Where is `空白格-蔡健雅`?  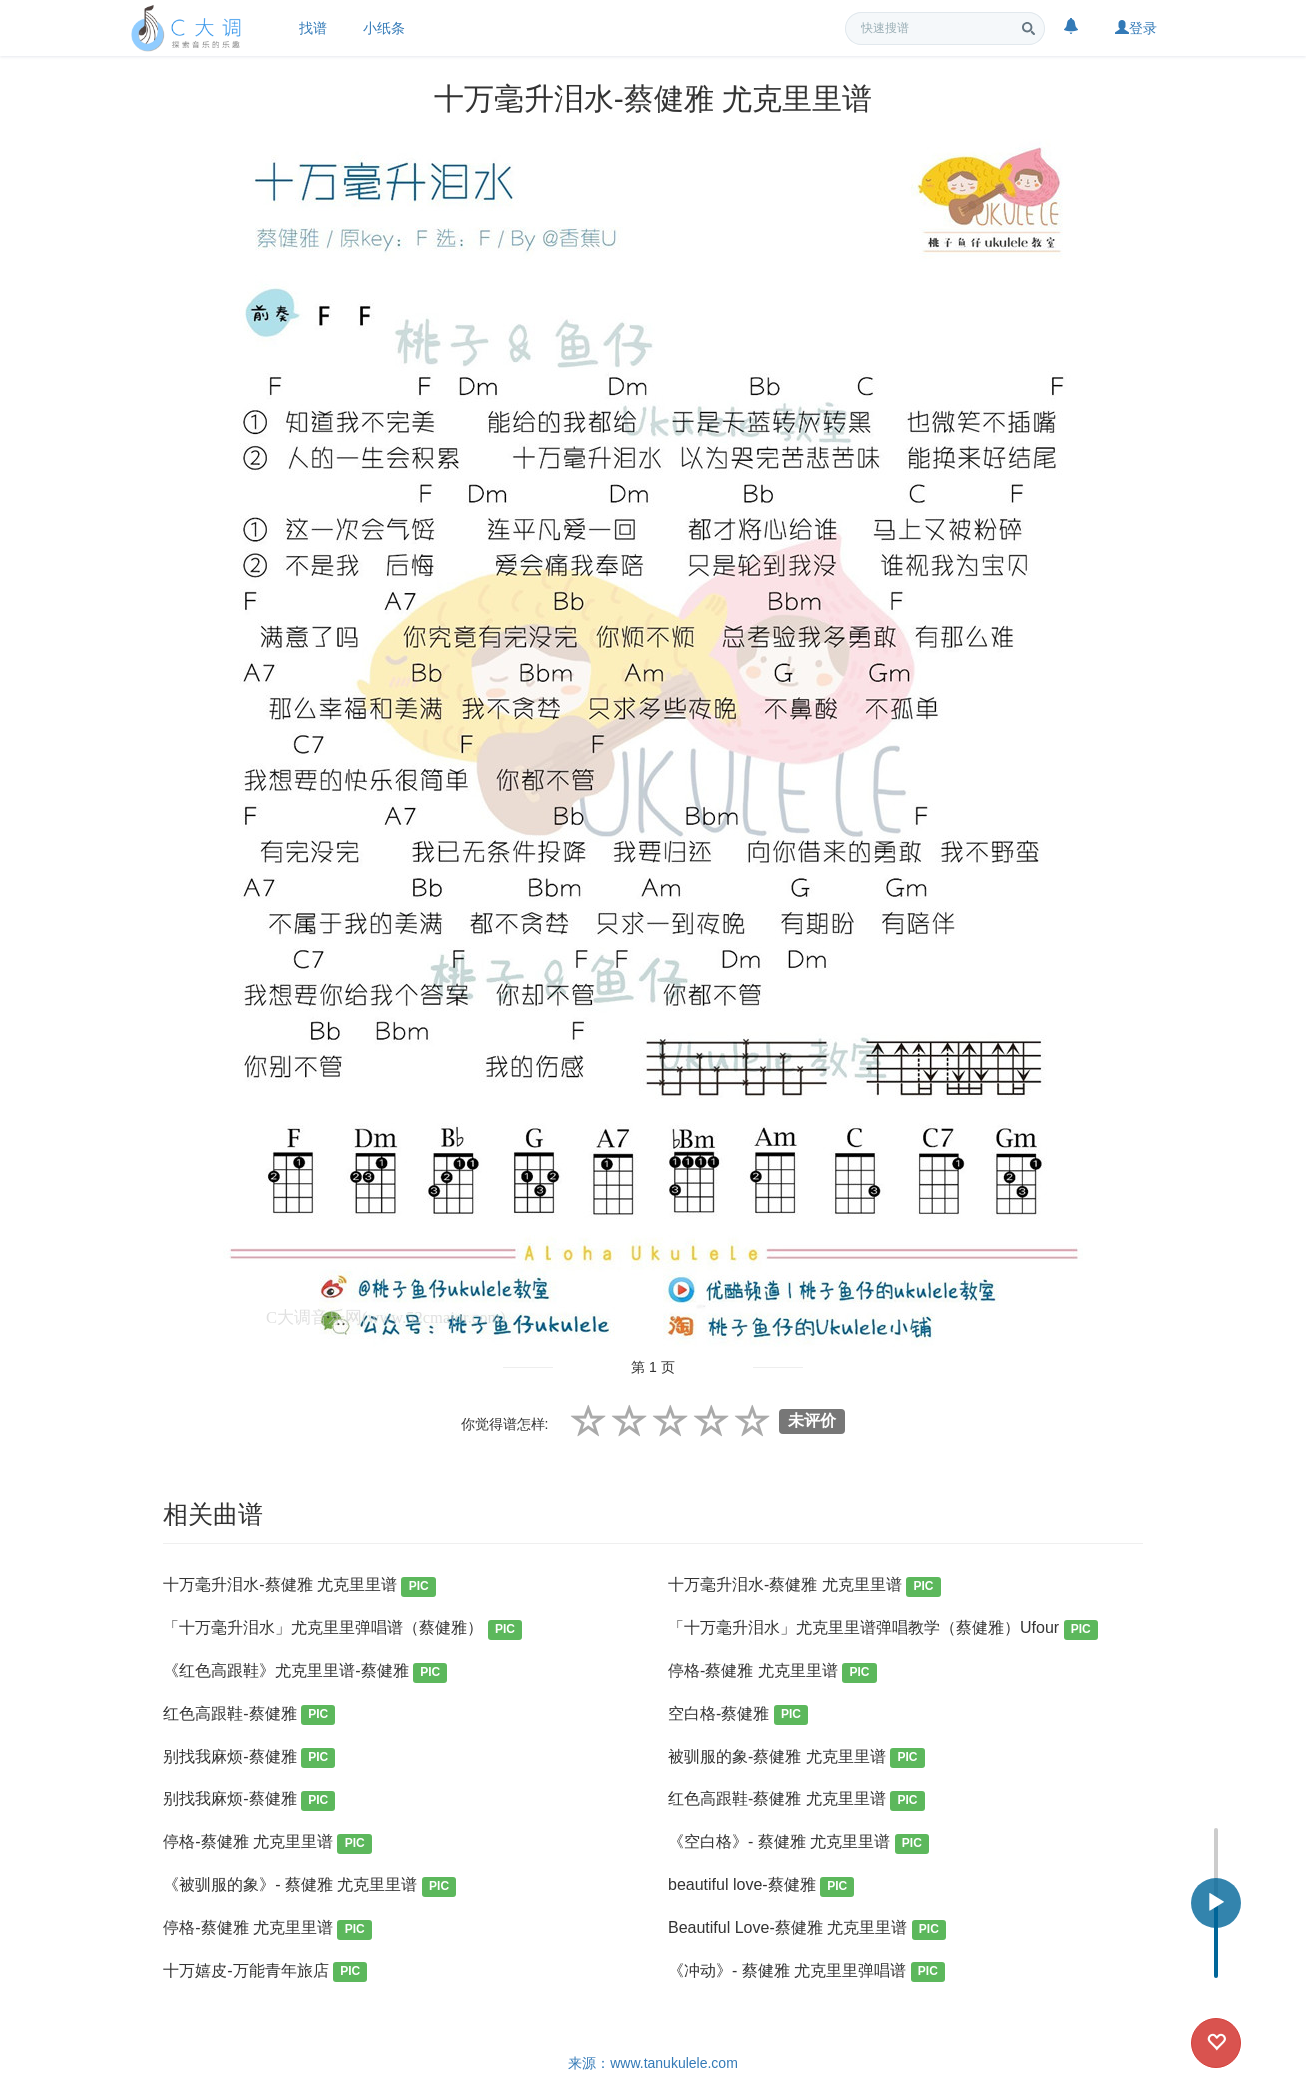 空白格-蔡健雅 is located at coordinates (738, 1715).